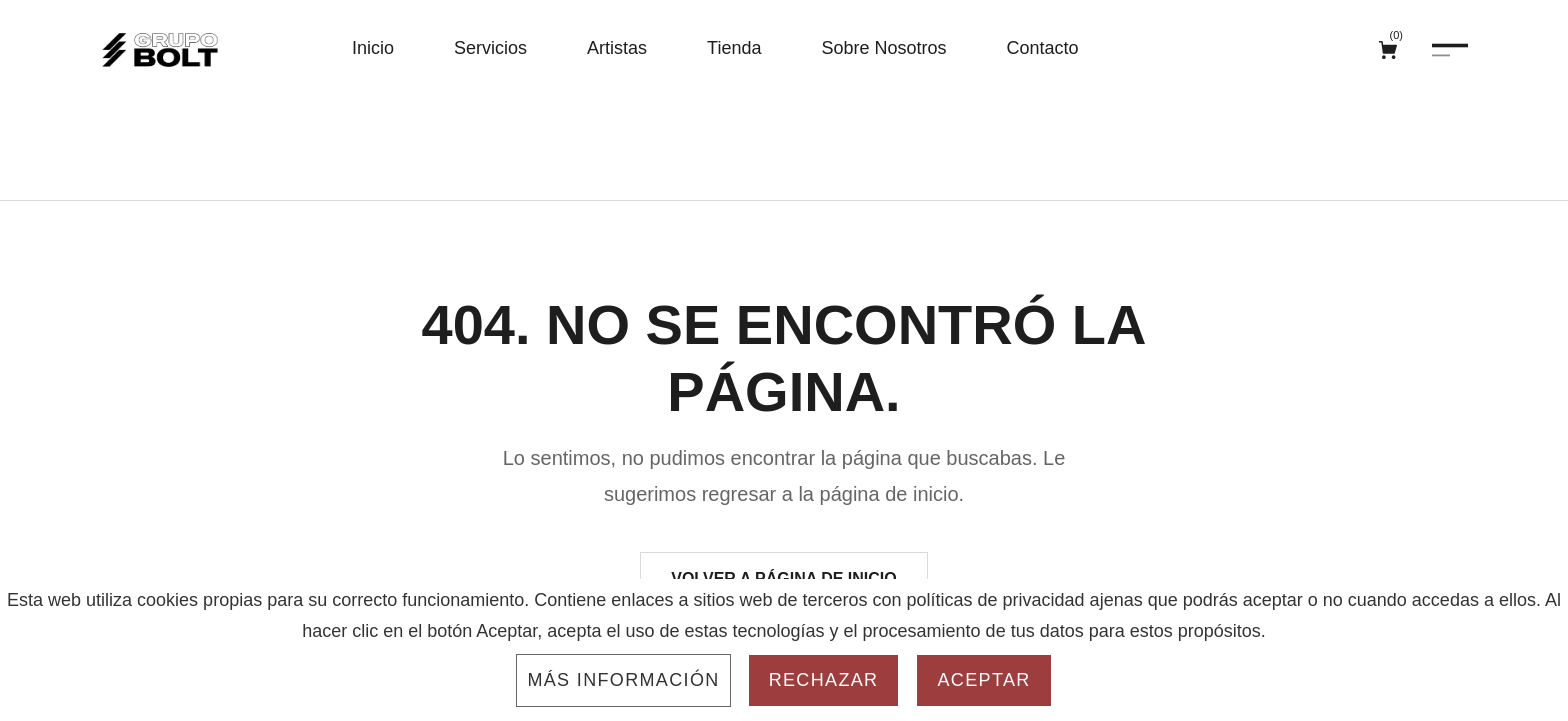 Image resolution: width=1568 pixels, height=721 pixels. What do you see at coordinates (784, 536) in the screenshot?
I see `Volver a página de inicio` at bounding box center [784, 536].